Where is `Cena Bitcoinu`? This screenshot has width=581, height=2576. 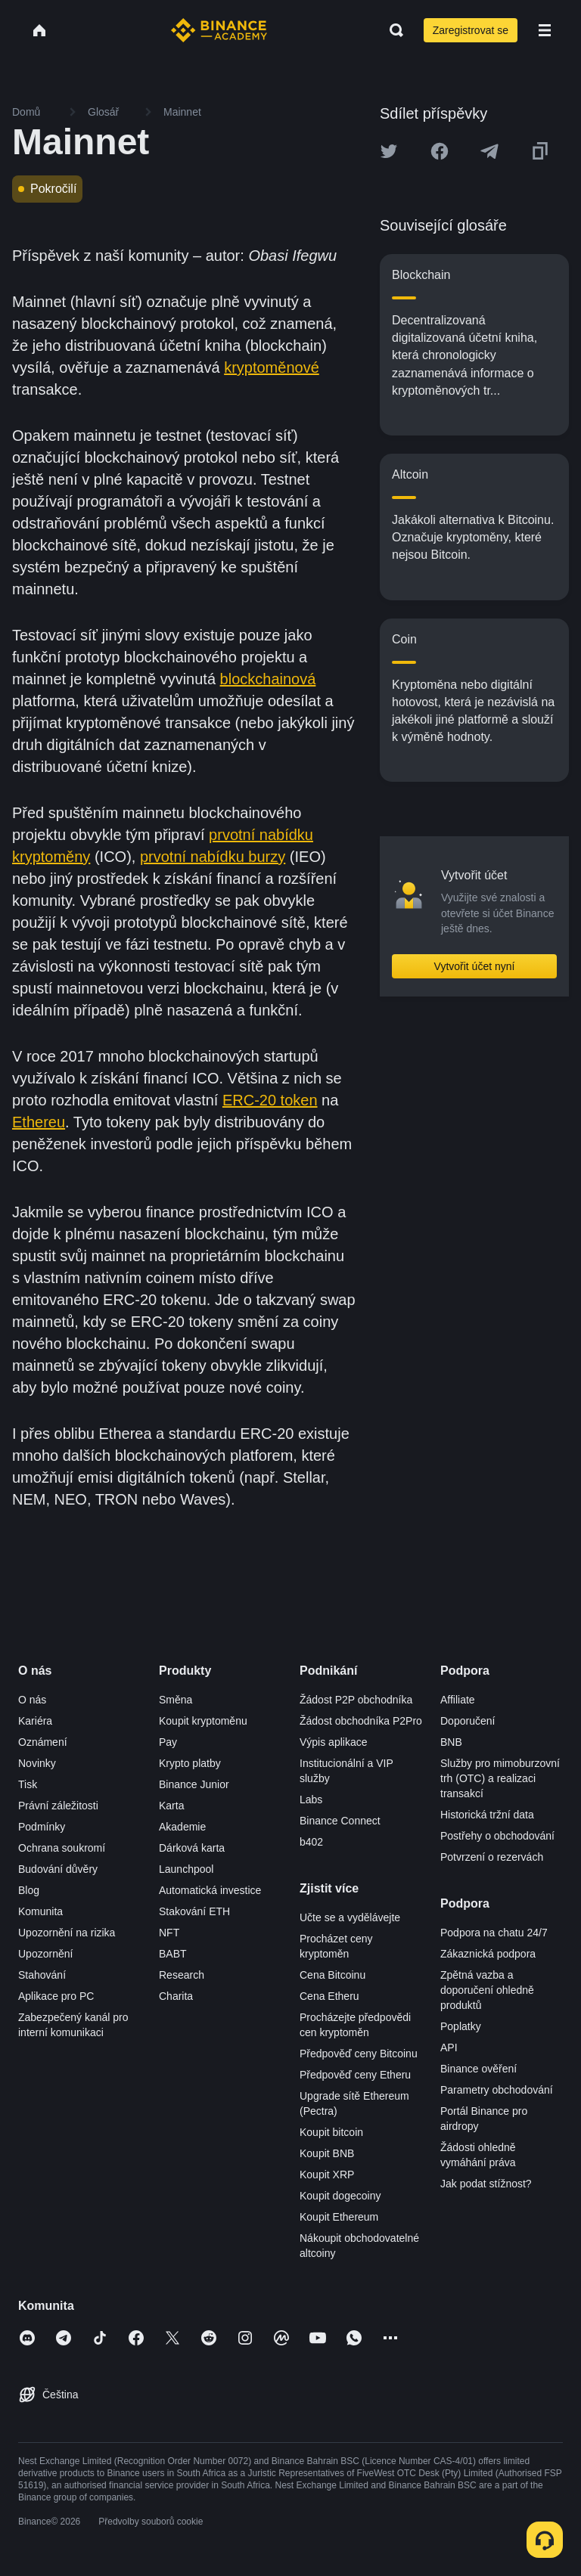
Cena Bitcoinu is located at coordinates (332, 1975).